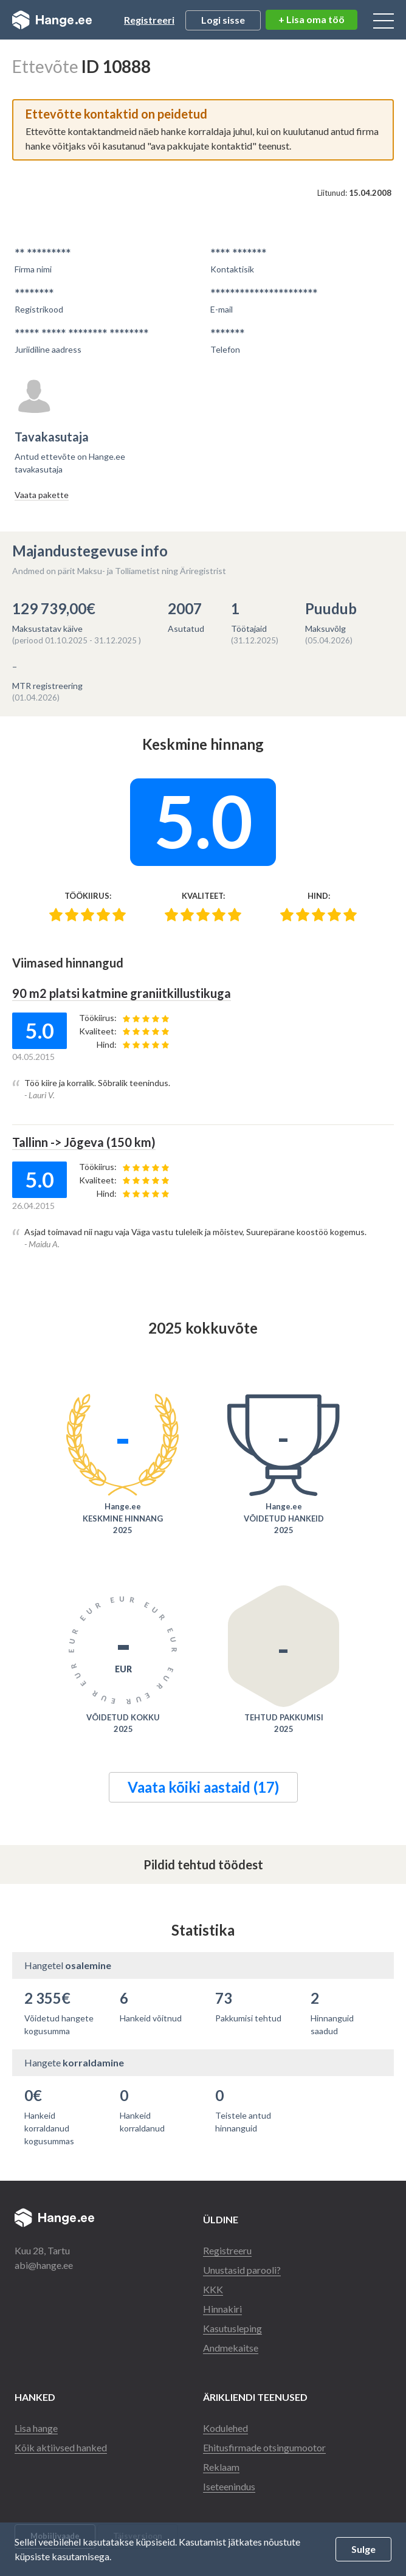 This screenshot has width=406, height=2576. I want to click on Sulge, so click(363, 2549).